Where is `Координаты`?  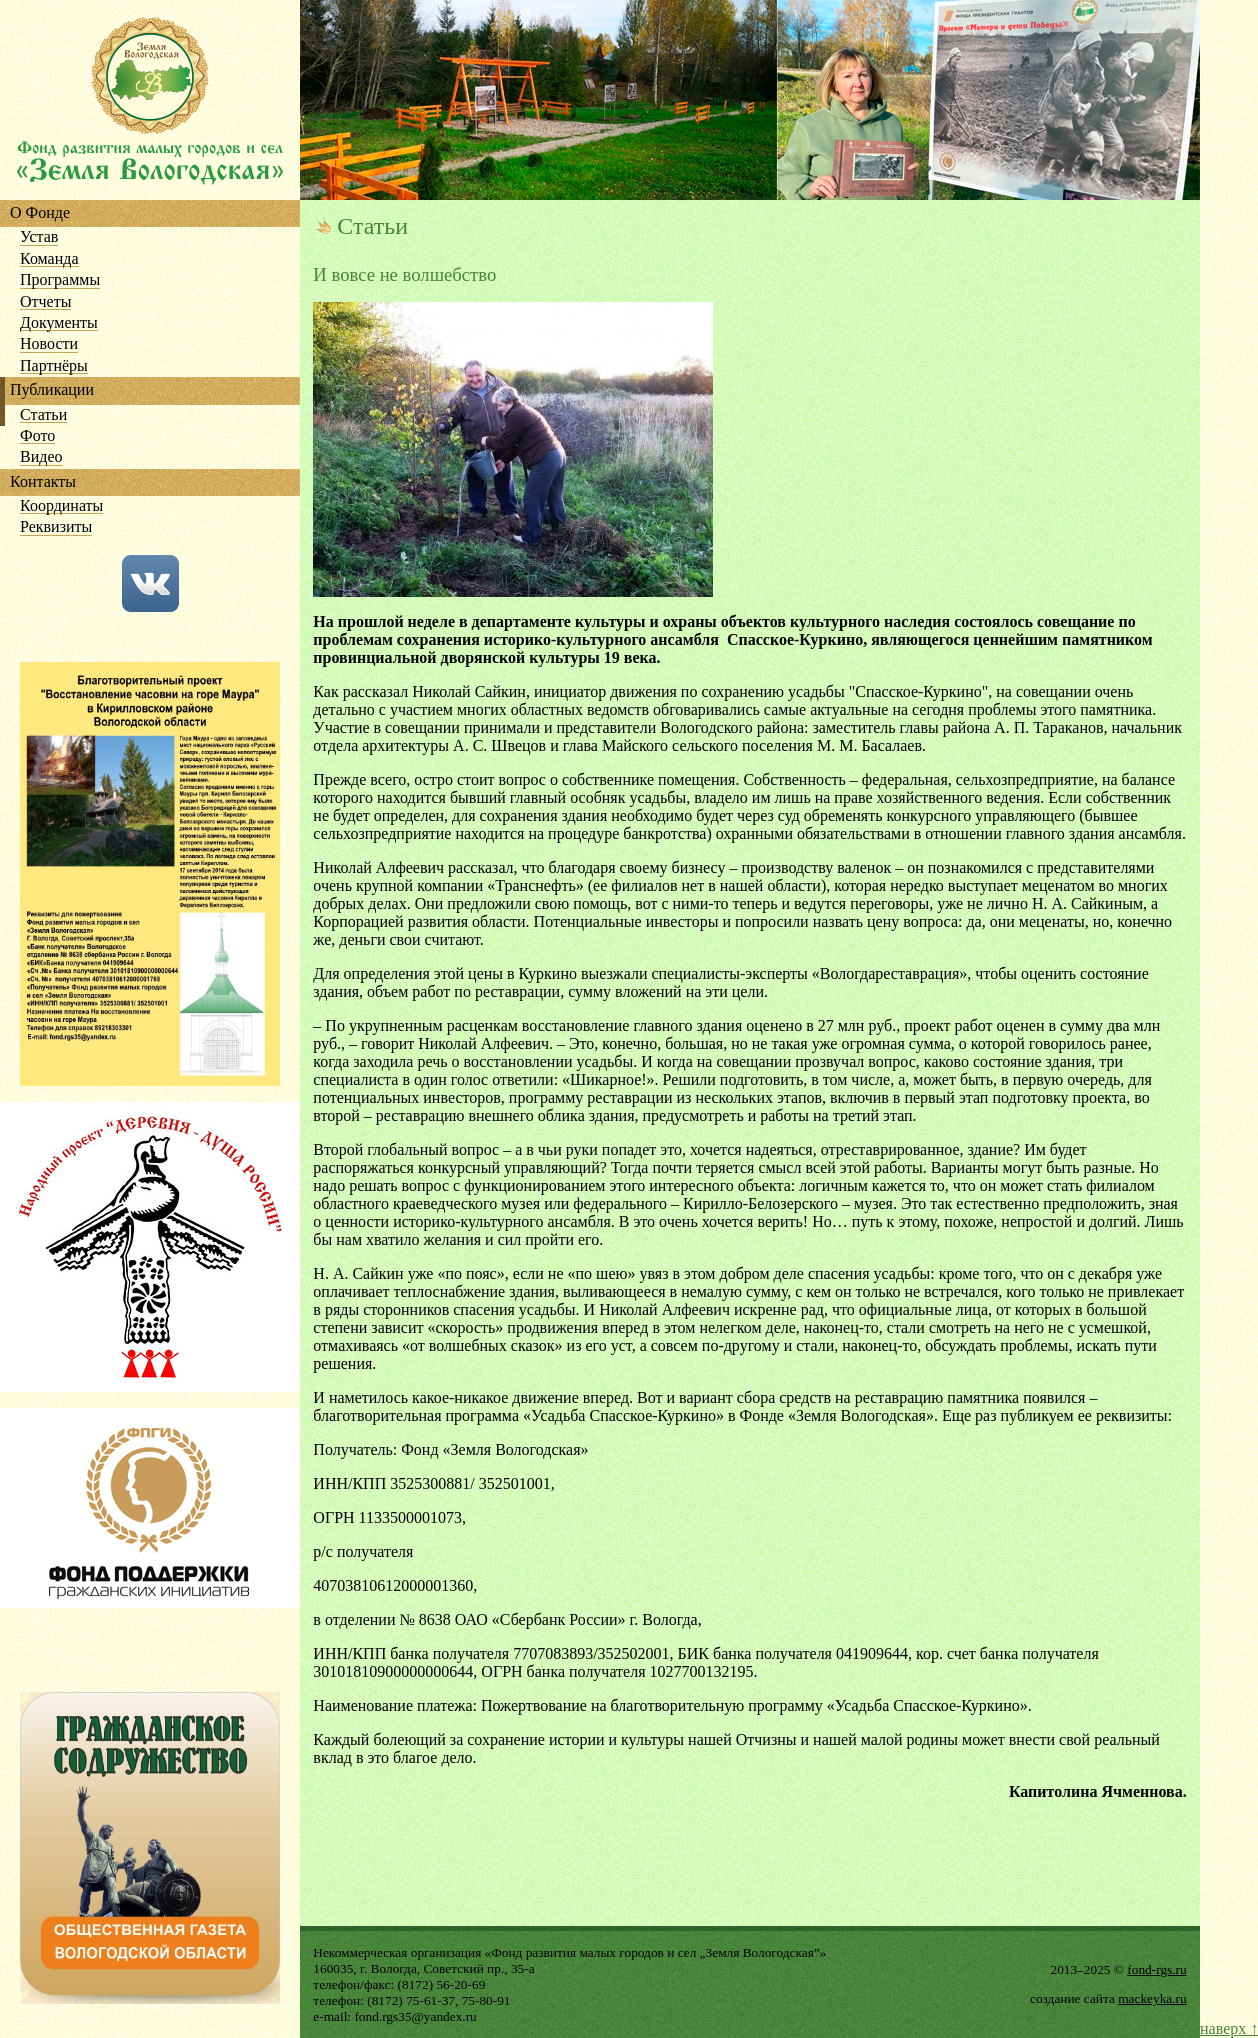 Координаты is located at coordinates (61, 506).